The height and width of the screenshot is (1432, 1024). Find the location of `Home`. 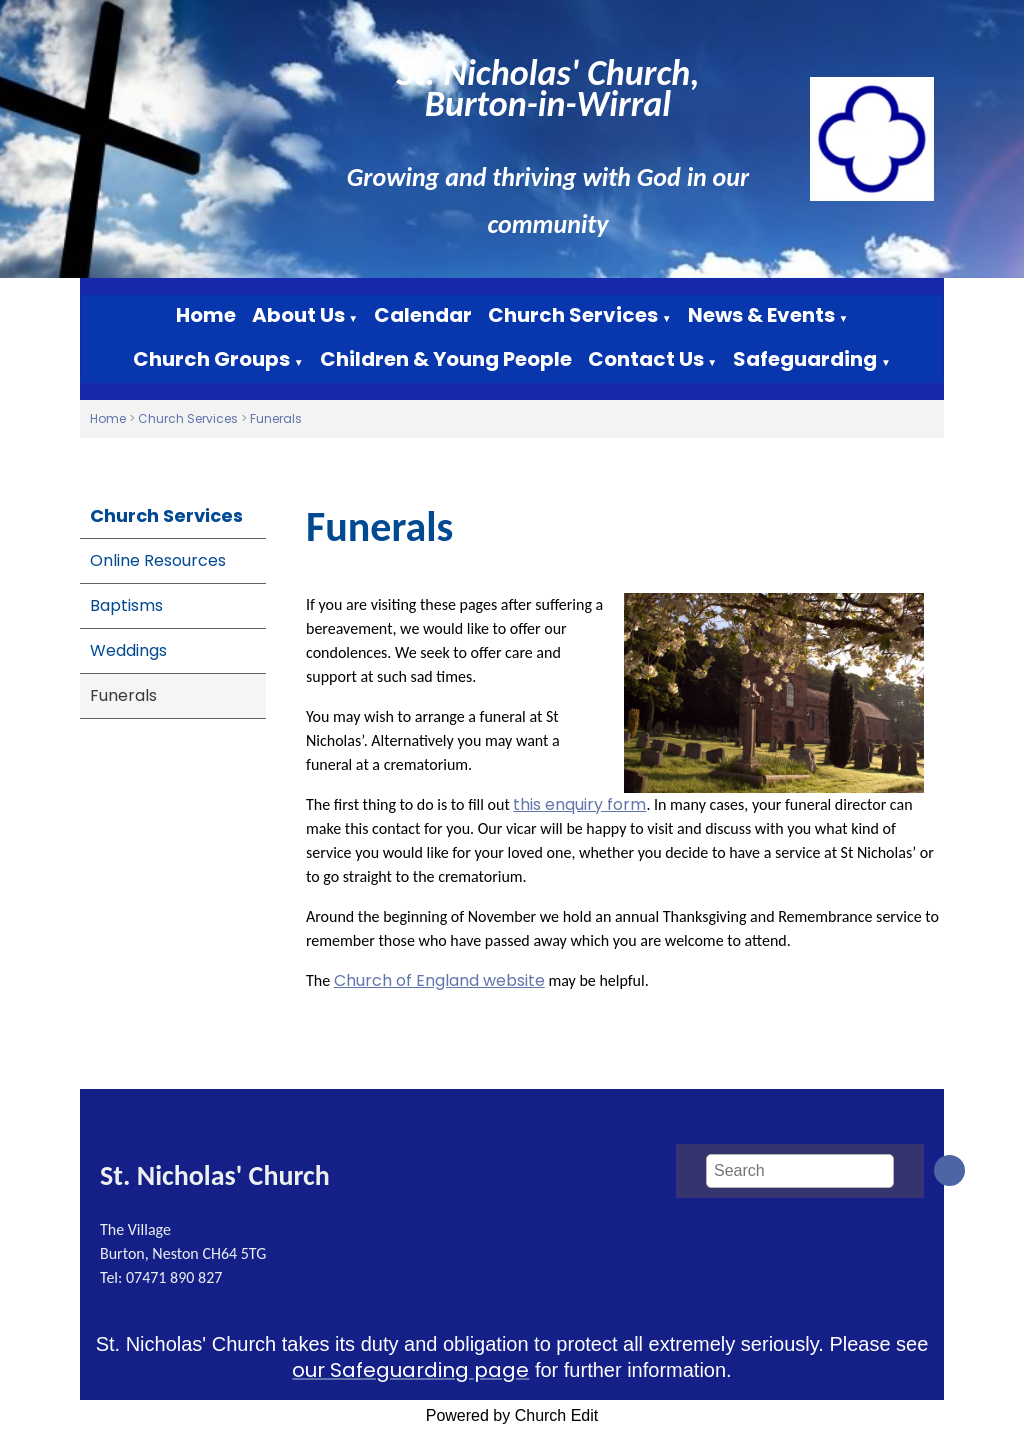

Home is located at coordinates (206, 315).